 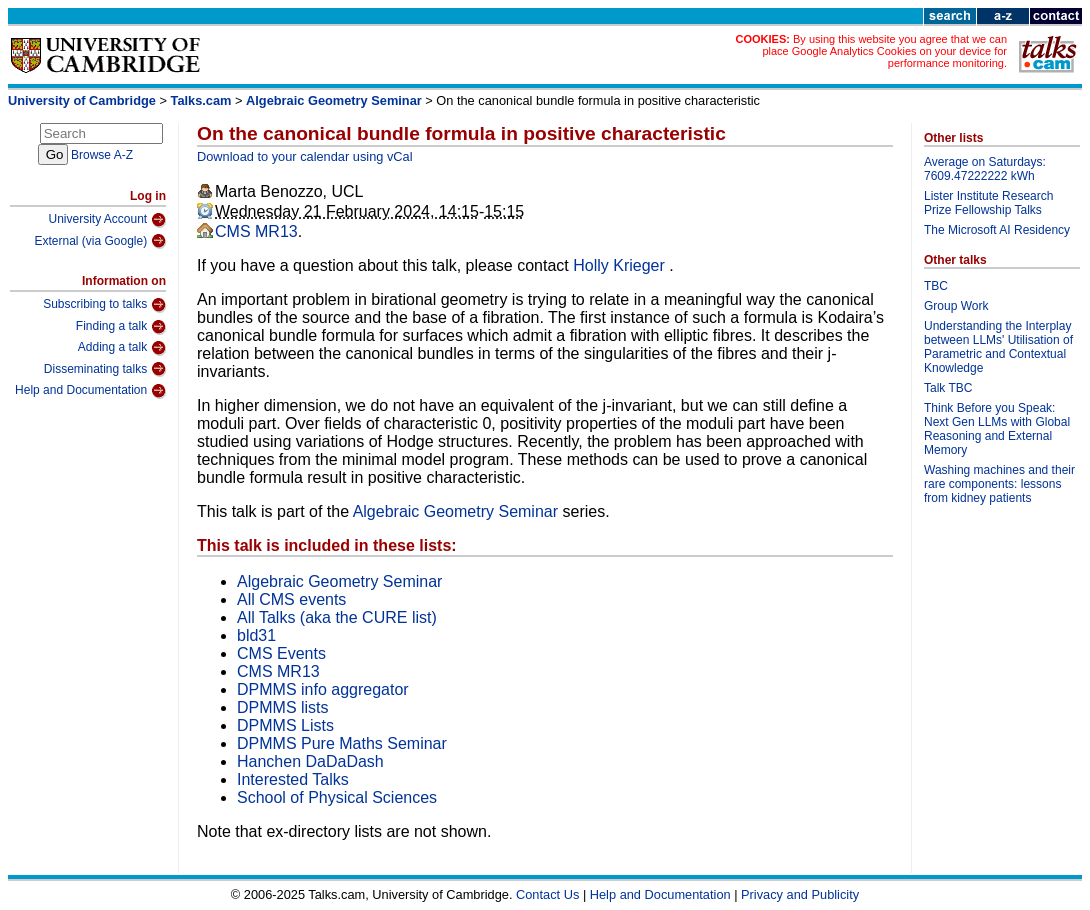 What do you see at coordinates (337, 797) in the screenshot?
I see `School of Physical Sciences` at bounding box center [337, 797].